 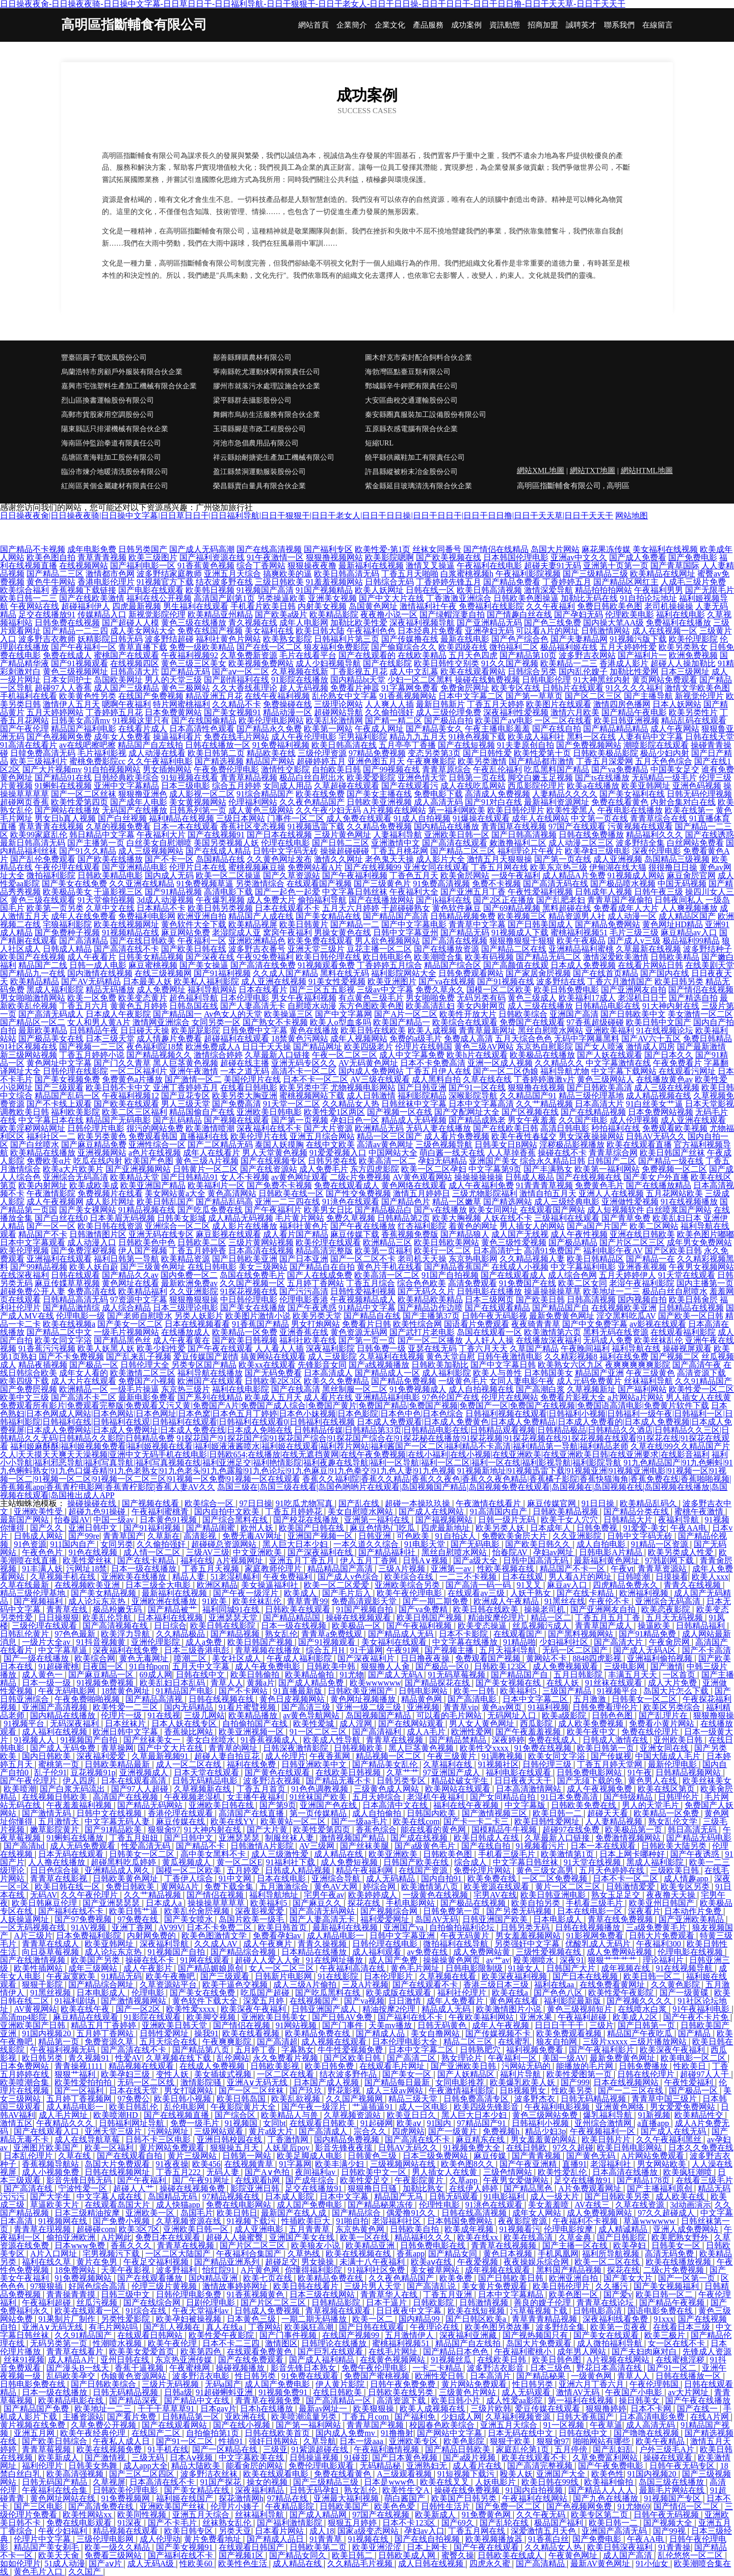 I want to click on 四虎网站, so click(x=408, y=2131).